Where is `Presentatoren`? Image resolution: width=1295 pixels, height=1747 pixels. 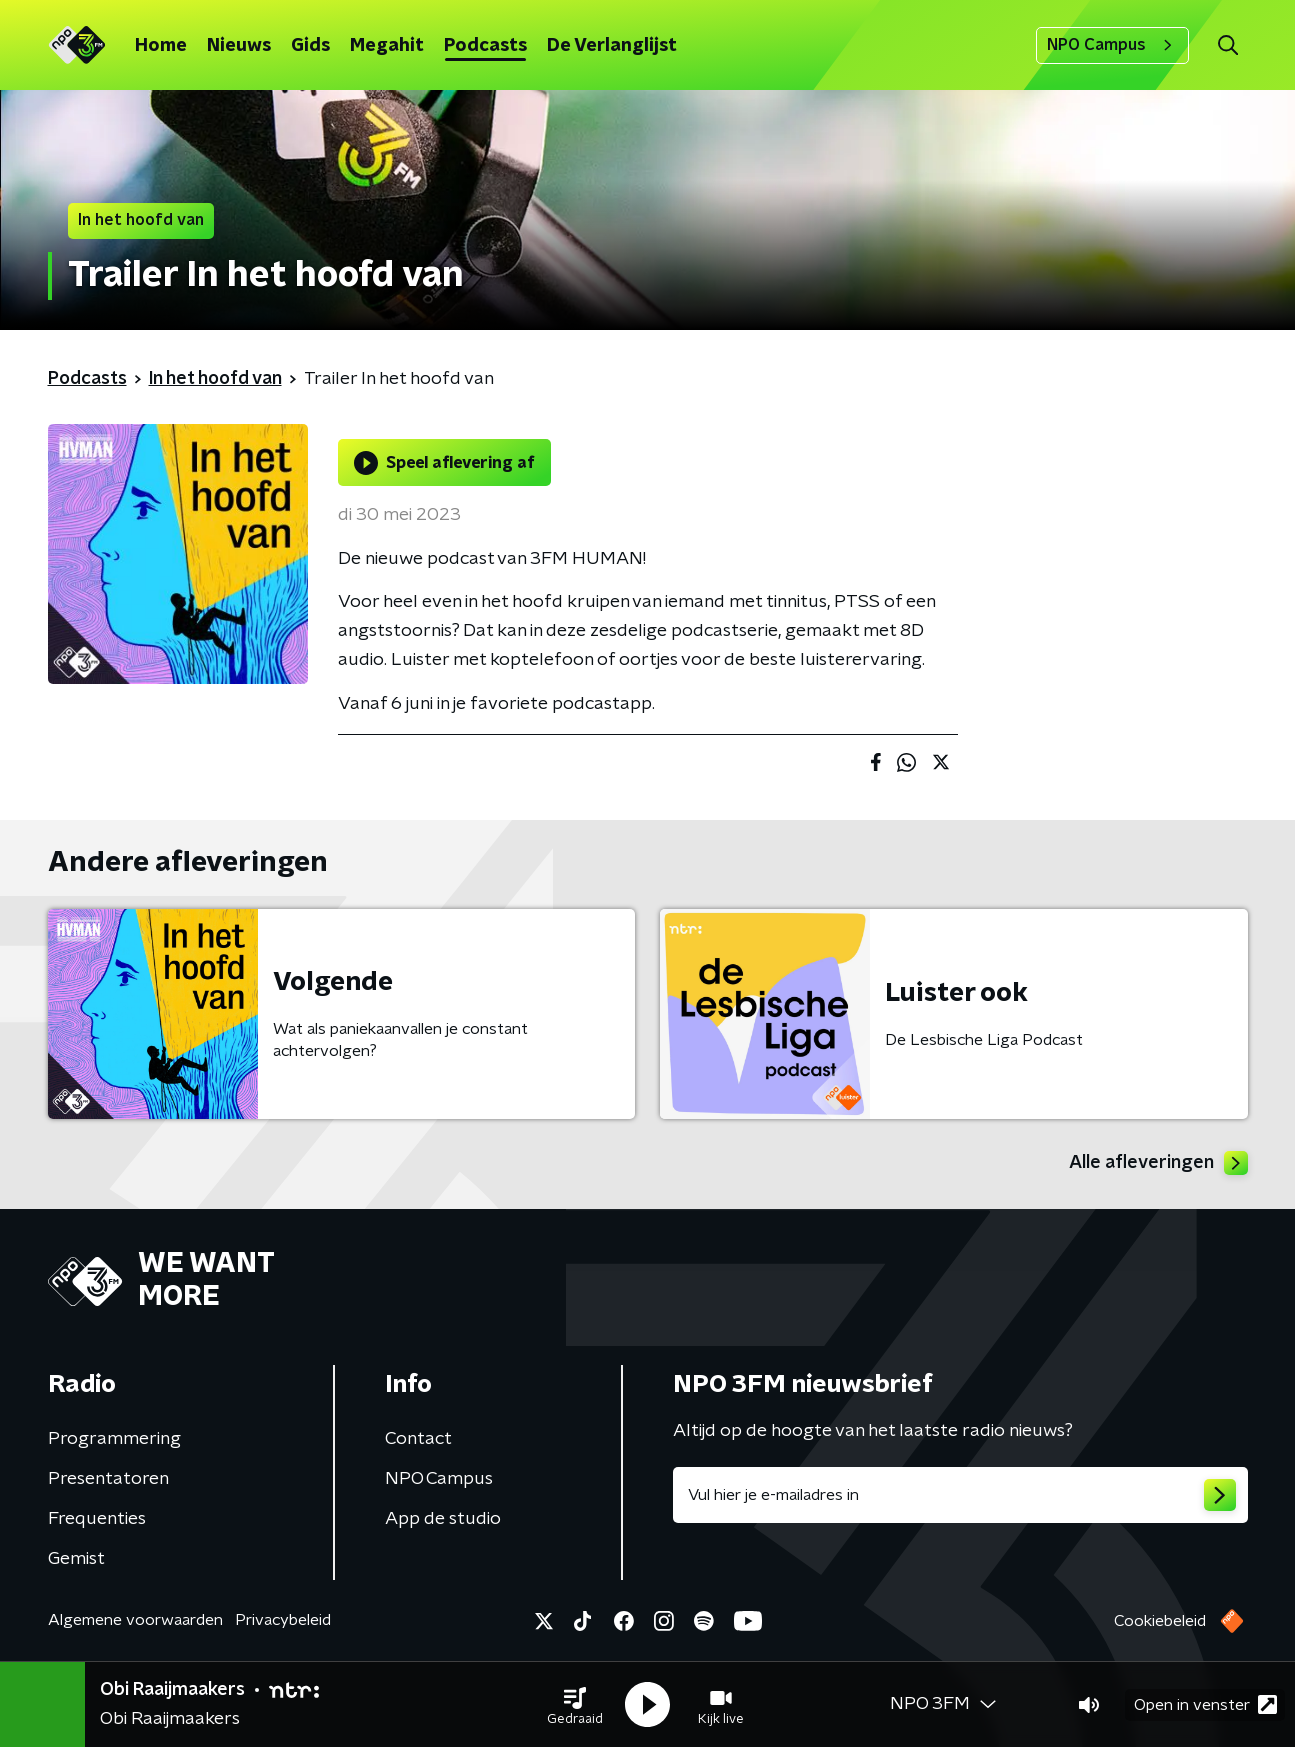
Presentatoren is located at coordinates (108, 1479).